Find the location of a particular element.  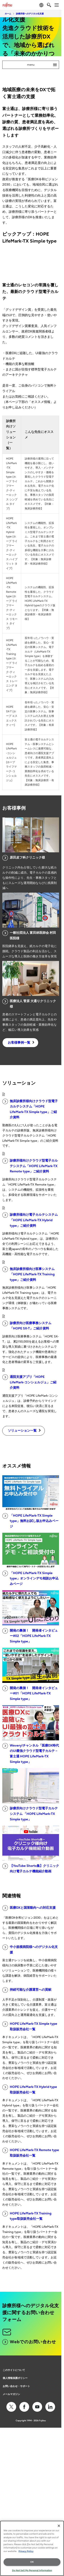

Copyright 1994 - 2026 Fujitsu is located at coordinates (31, 2420).